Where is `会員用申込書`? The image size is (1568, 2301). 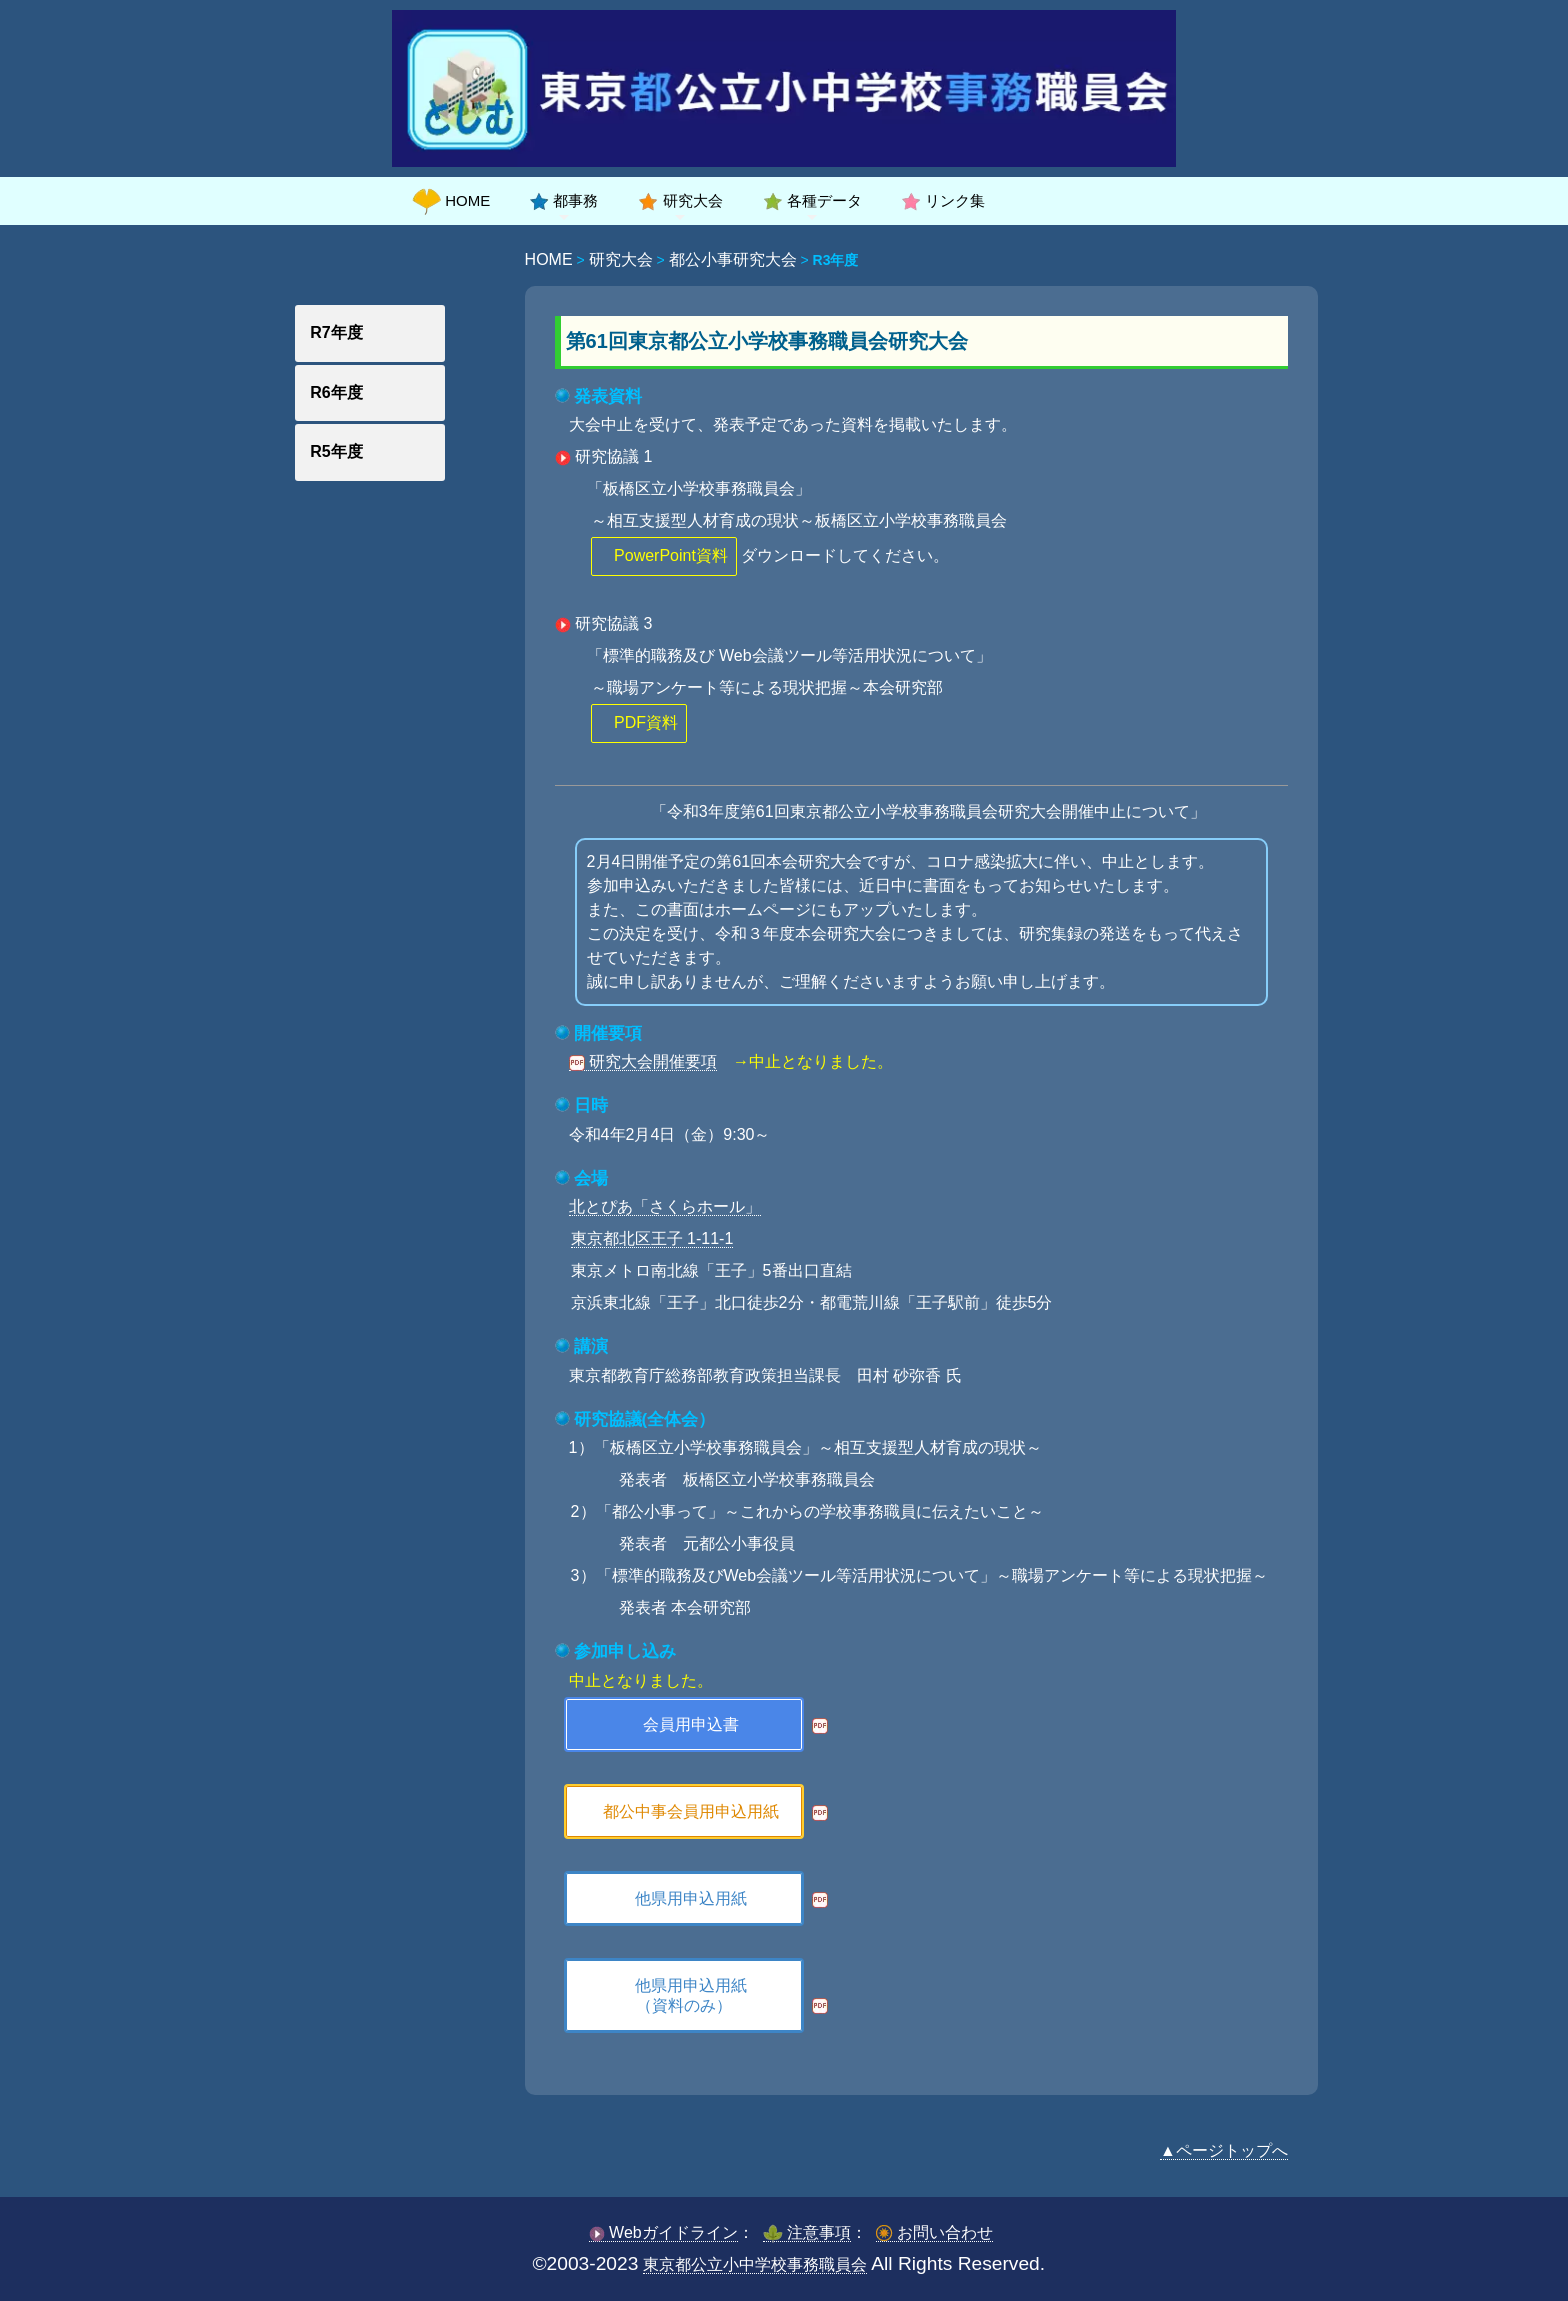 会員用申込書 is located at coordinates (691, 1724).